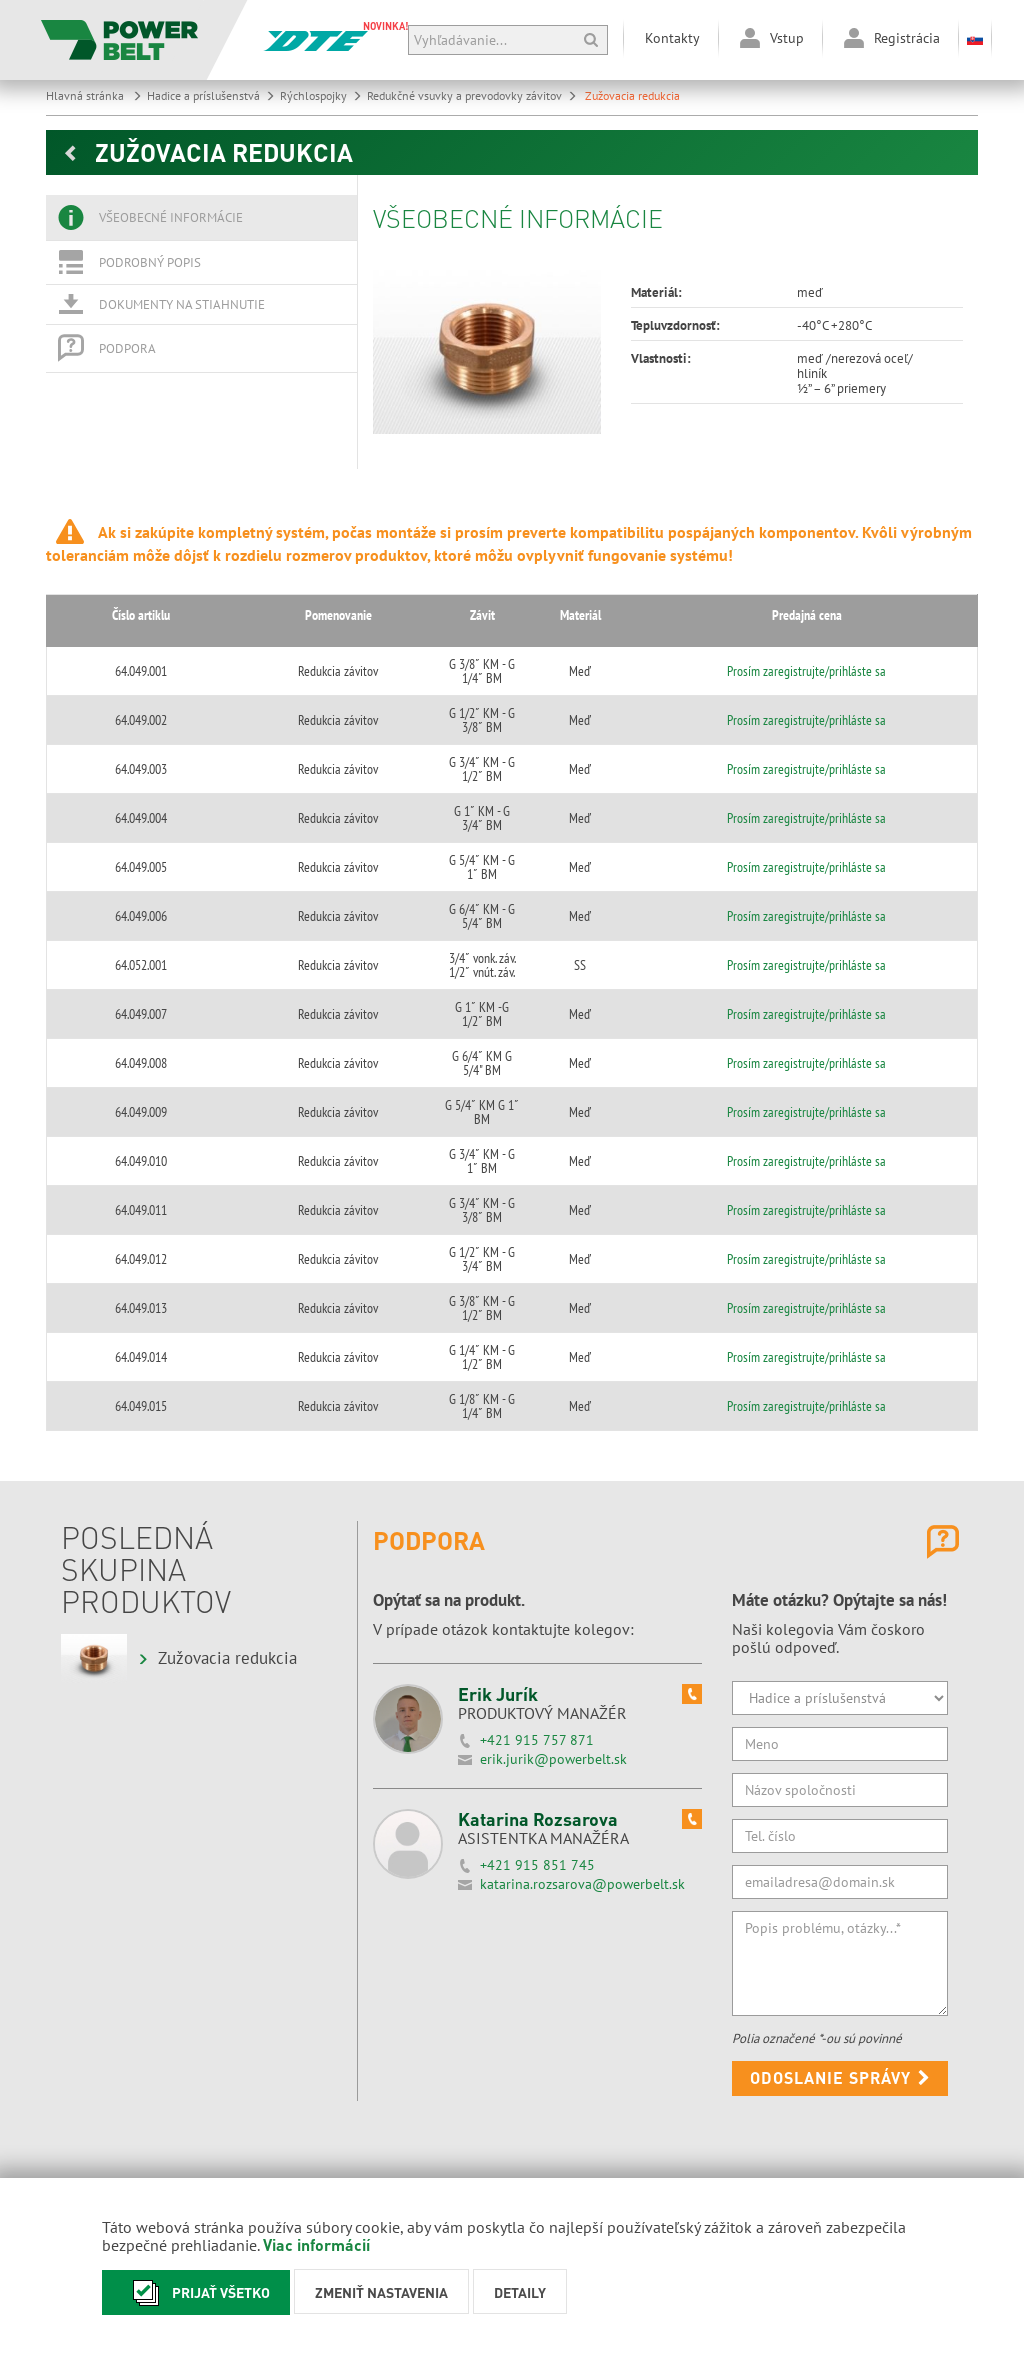 The height and width of the screenshot is (2370, 1024). Describe the element at coordinates (316, 2244) in the screenshot. I see `Viac informácií` at that location.